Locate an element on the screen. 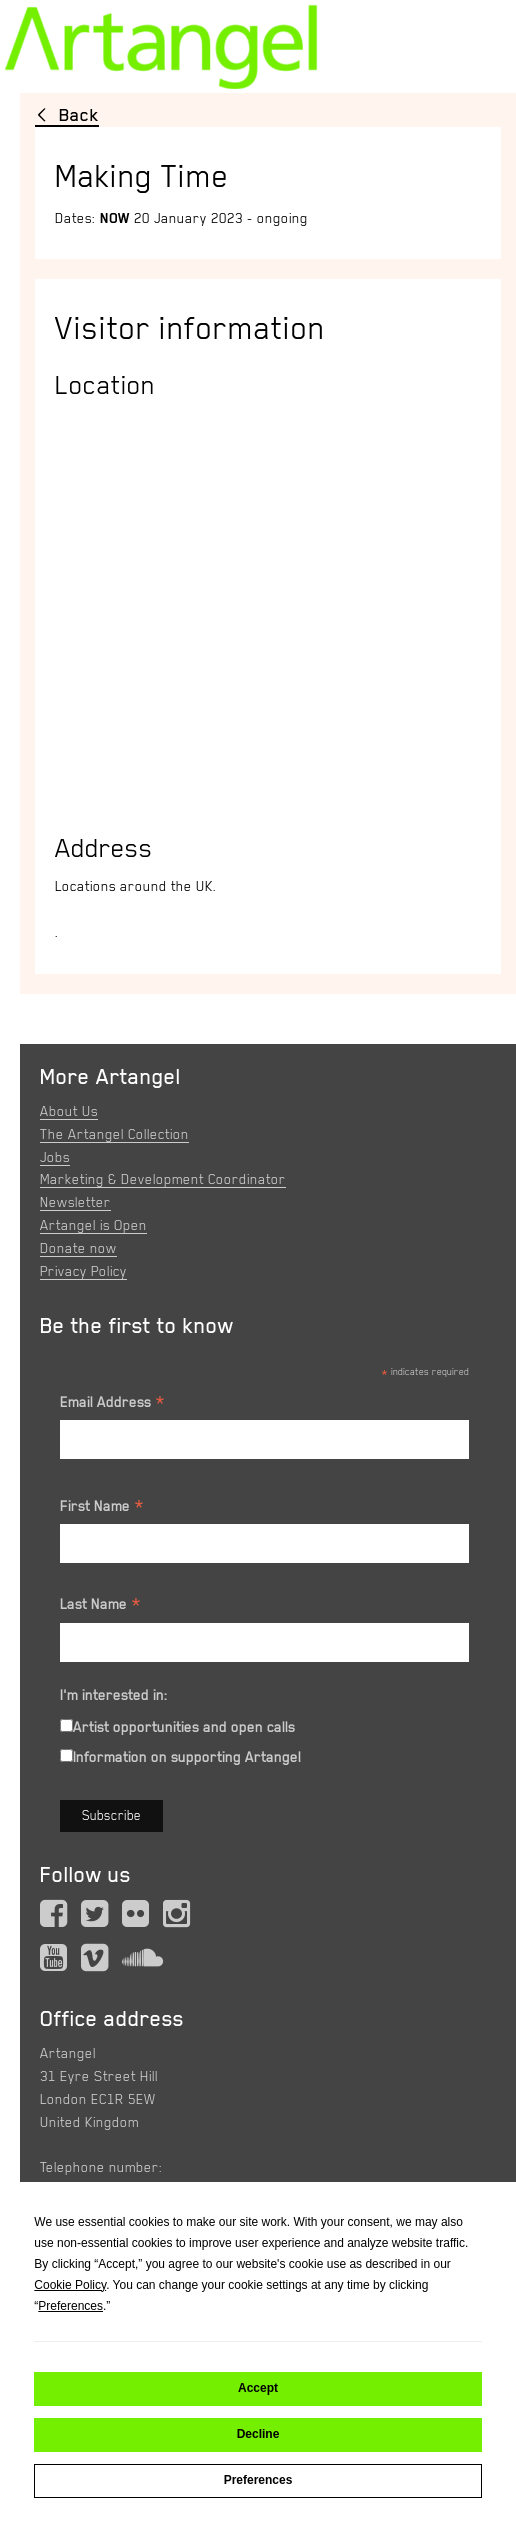  First Name is located at coordinates (102, 1509).